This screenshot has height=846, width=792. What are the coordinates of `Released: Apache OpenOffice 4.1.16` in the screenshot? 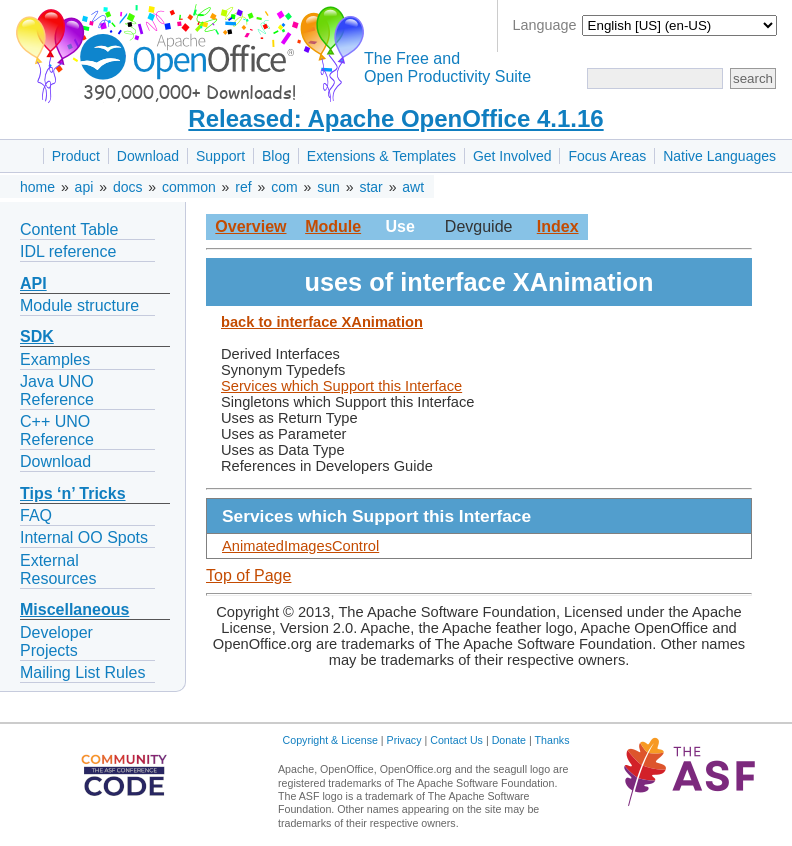 It's located at (395, 118).